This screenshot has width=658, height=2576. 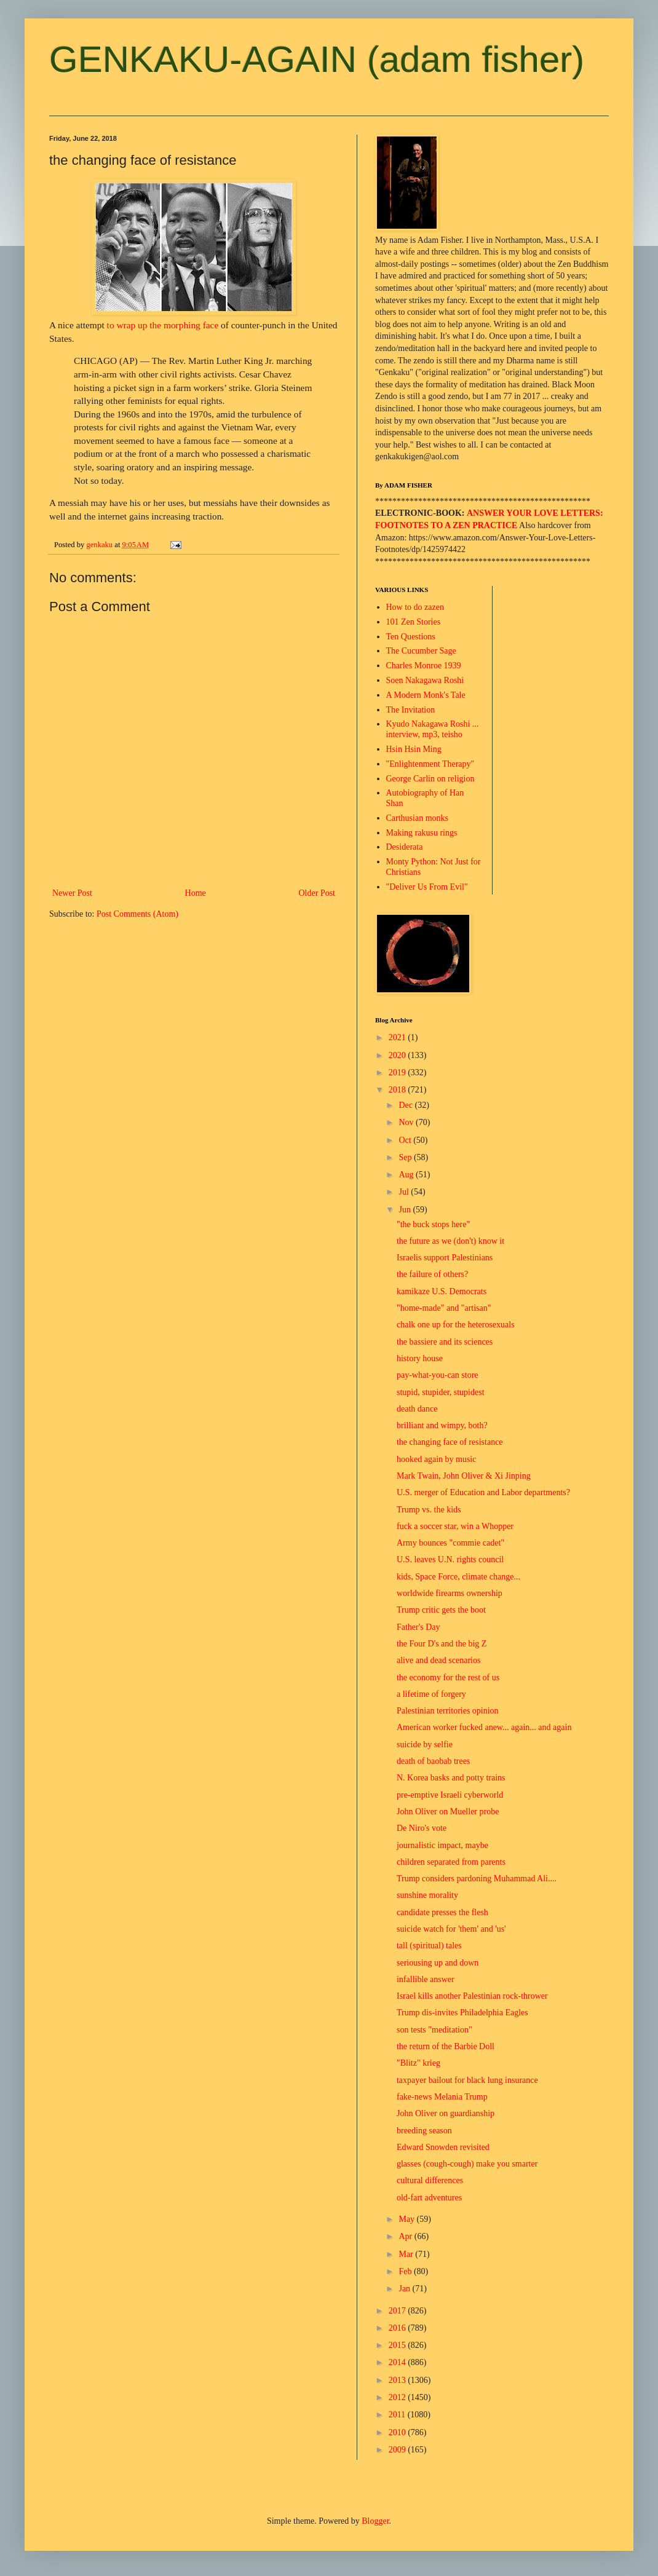 What do you see at coordinates (467, 2080) in the screenshot?
I see `taxpayer bailout for black lung insurance` at bounding box center [467, 2080].